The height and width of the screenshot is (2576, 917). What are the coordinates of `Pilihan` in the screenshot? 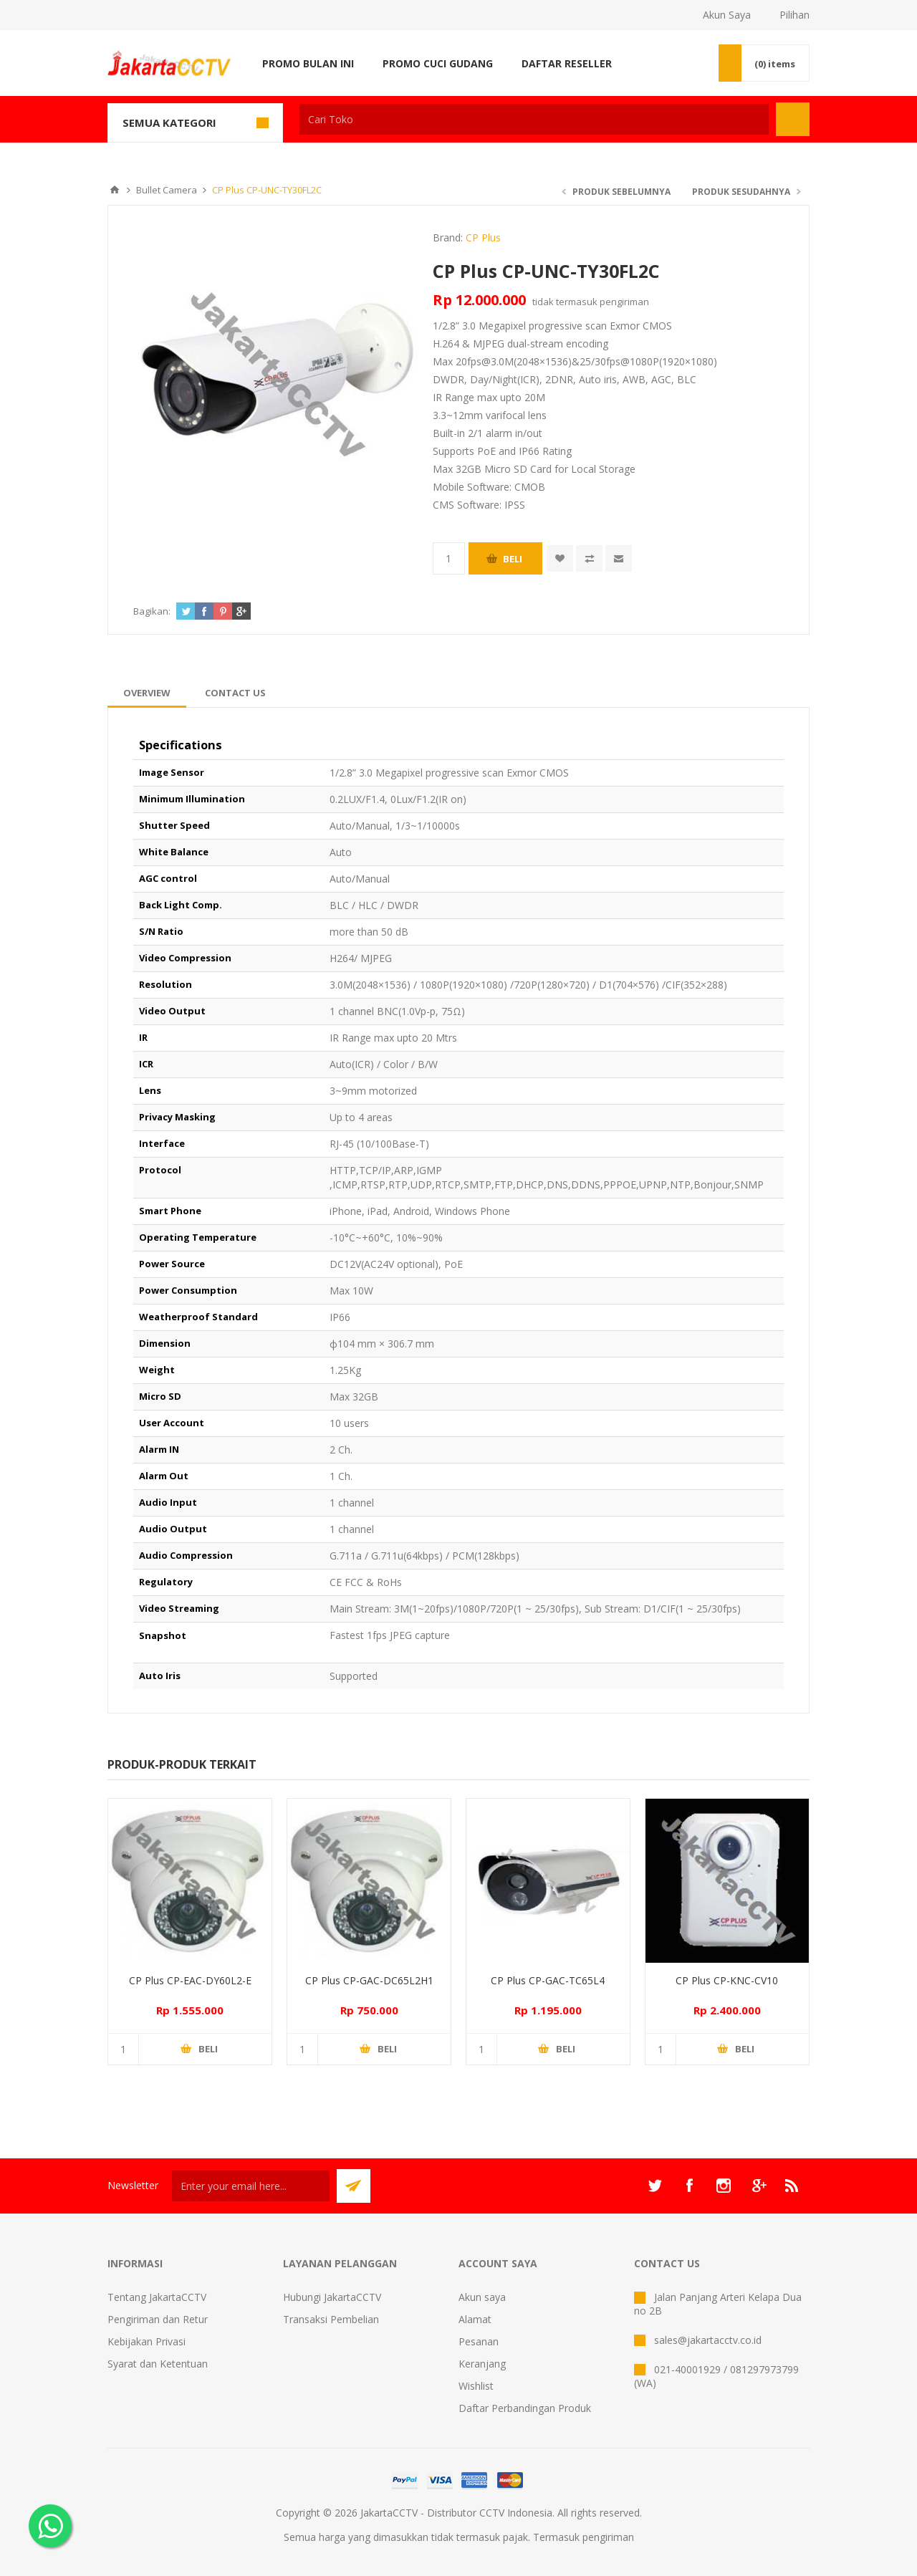 It's located at (794, 14).